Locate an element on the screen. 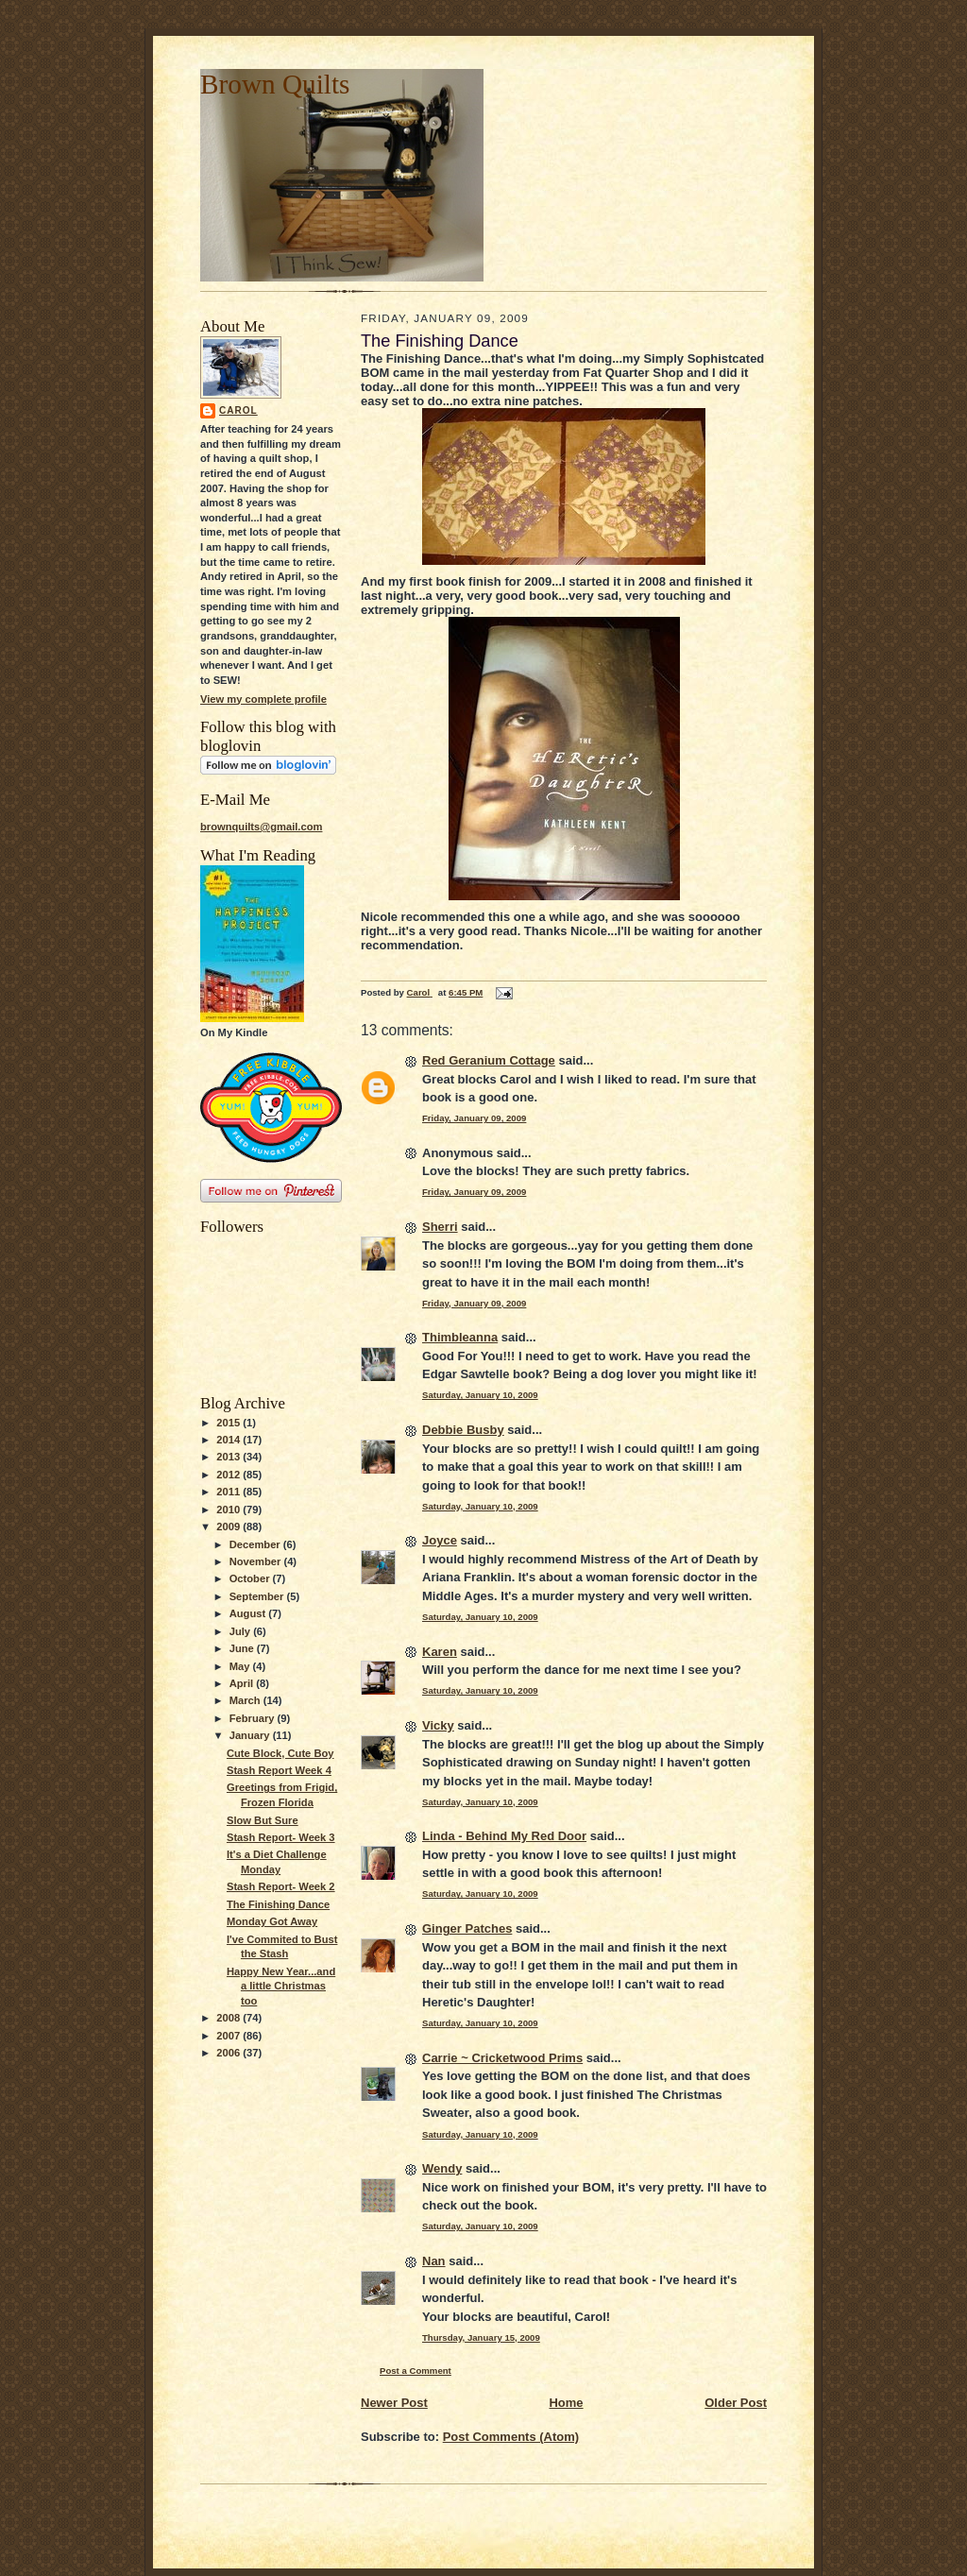  Older Post is located at coordinates (735, 2403).